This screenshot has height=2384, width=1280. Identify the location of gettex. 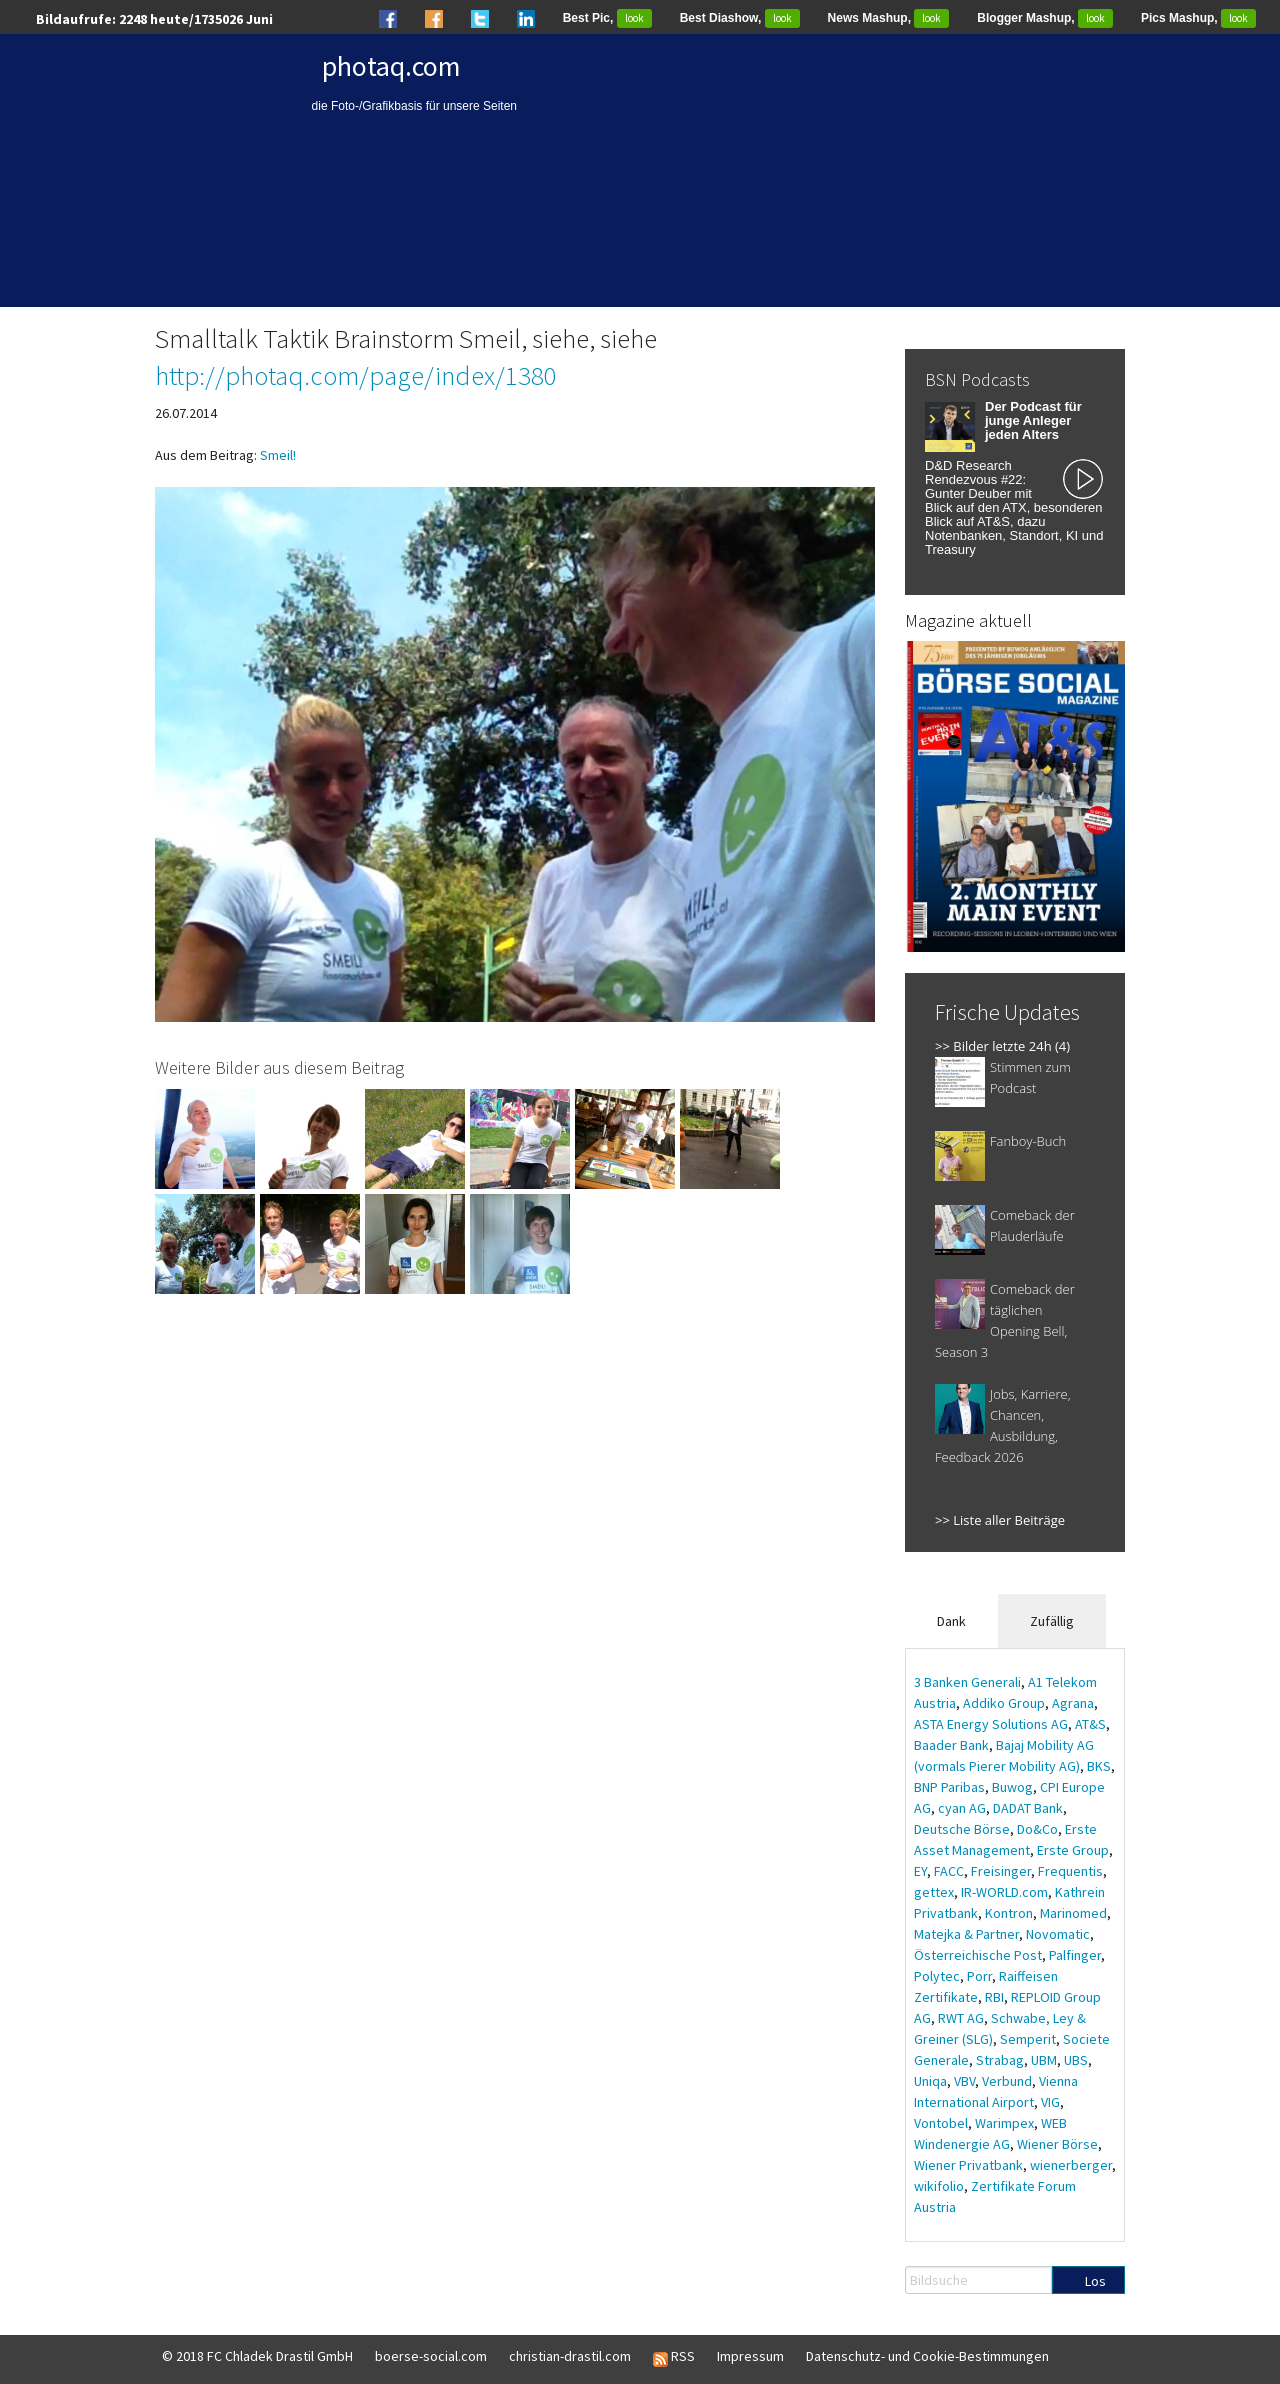
(934, 1892).